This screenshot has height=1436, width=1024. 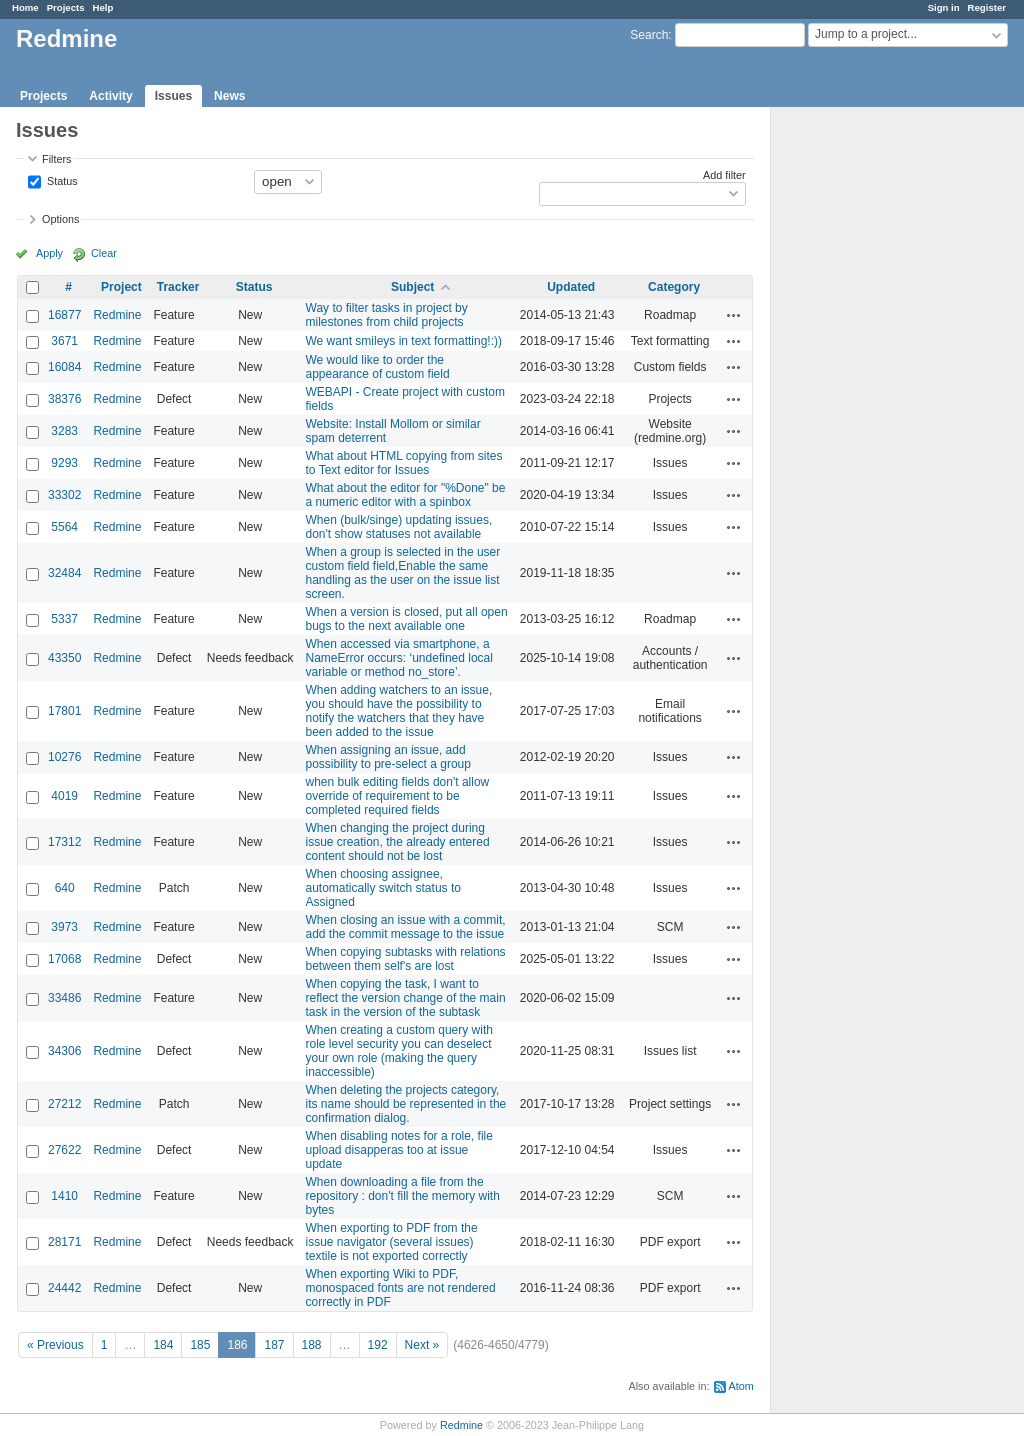 I want to click on 33486, so click(x=64, y=998).